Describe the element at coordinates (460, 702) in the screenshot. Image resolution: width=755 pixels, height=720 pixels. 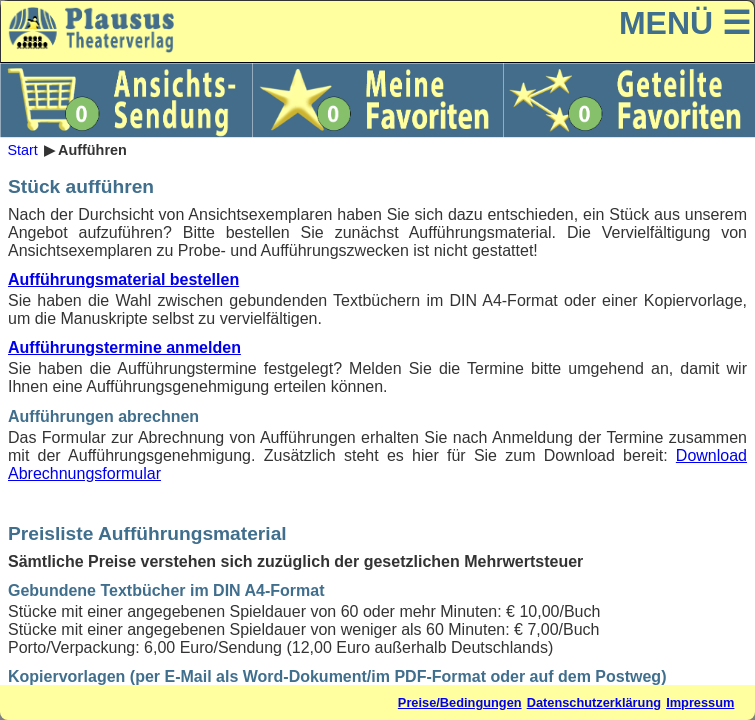
I see `Preise/Bedingungen` at that location.